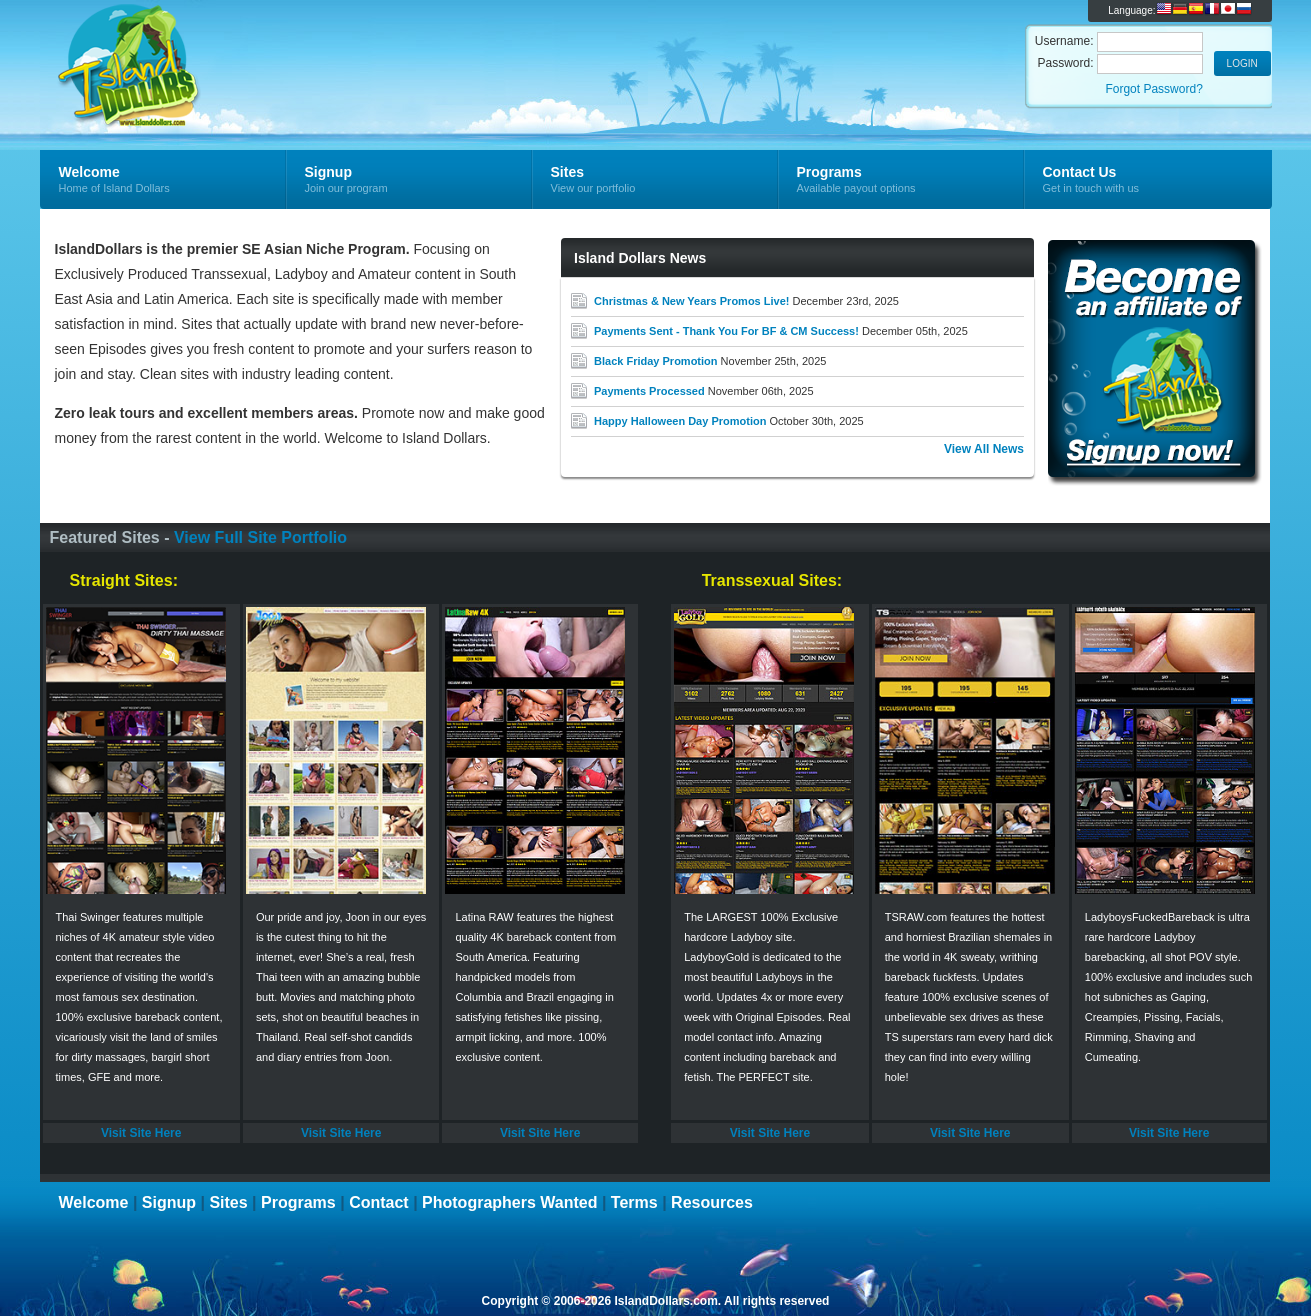 This screenshot has height=1316, width=1311. What do you see at coordinates (260, 537) in the screenshot?
I see `View Full Site Portfolio` at bounding box center [260, 537].